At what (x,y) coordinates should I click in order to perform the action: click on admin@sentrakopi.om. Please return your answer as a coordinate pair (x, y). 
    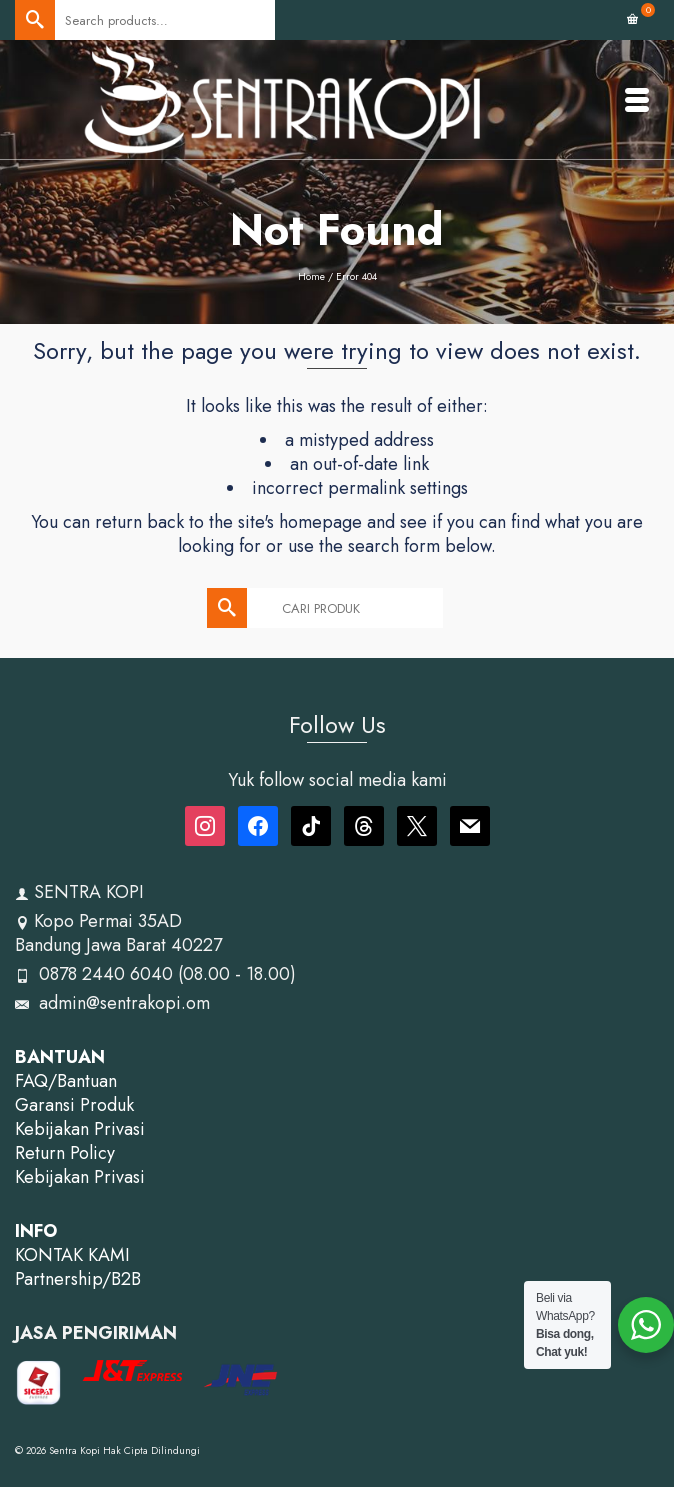
    Looking at the image, I should click on (112, 1003).